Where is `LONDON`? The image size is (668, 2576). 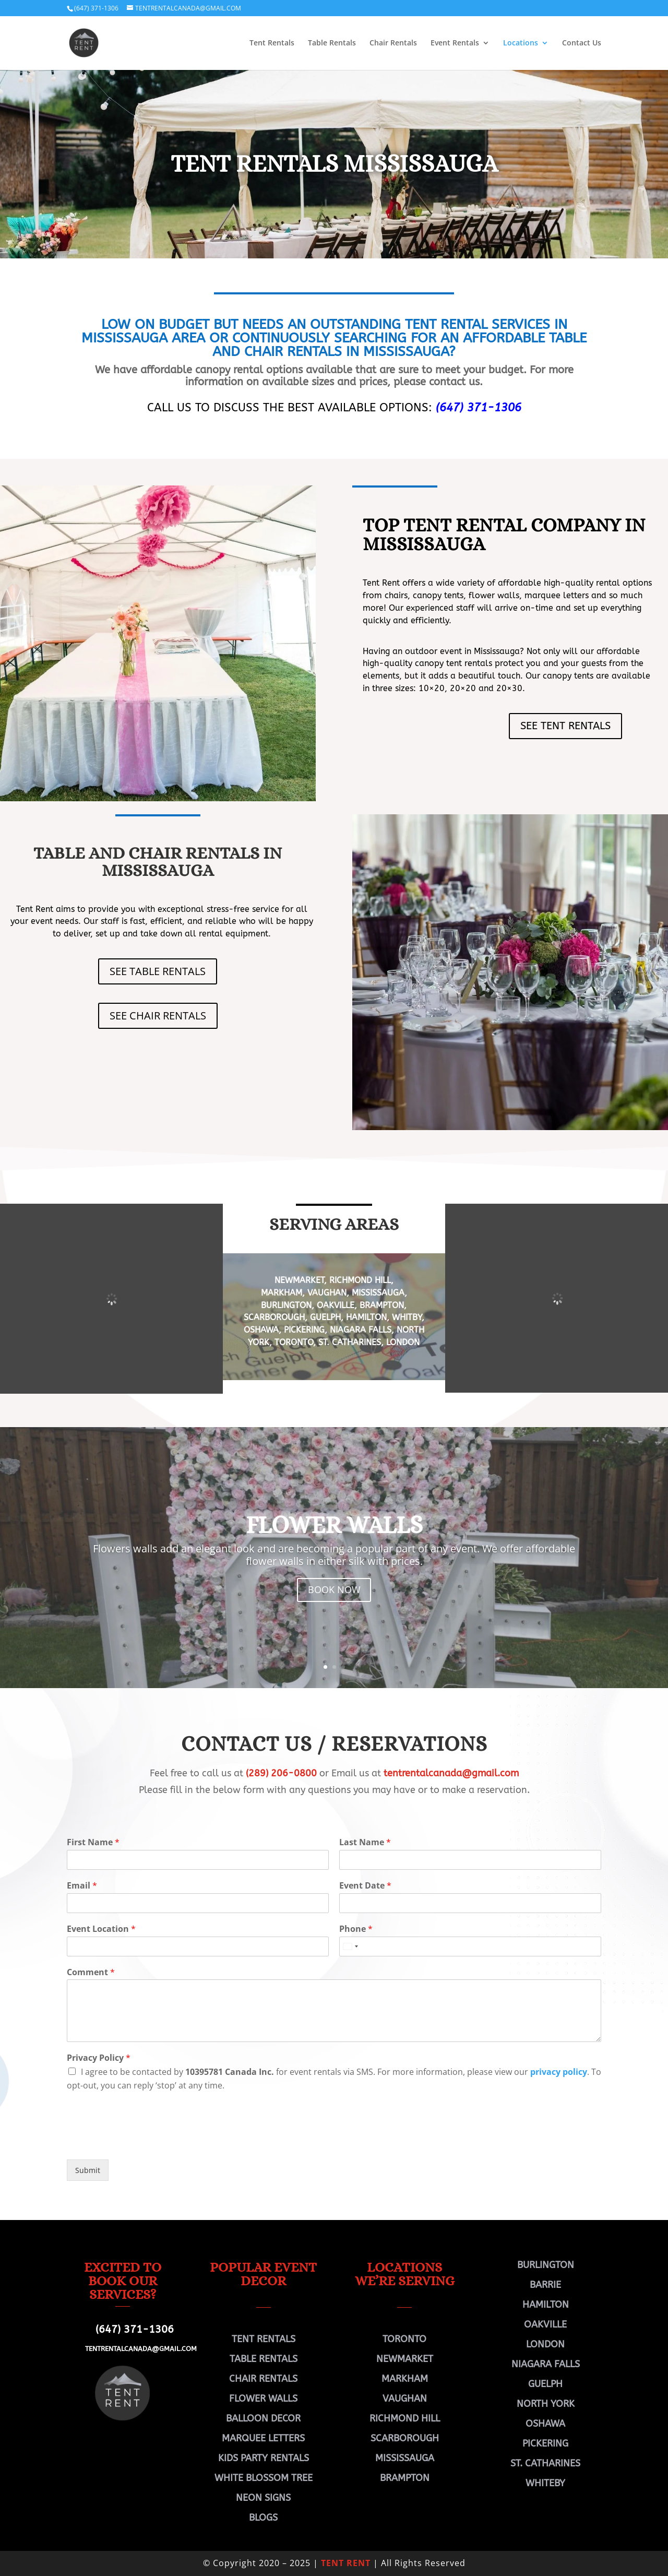
LONDON is located at coordinates (403, 1342).